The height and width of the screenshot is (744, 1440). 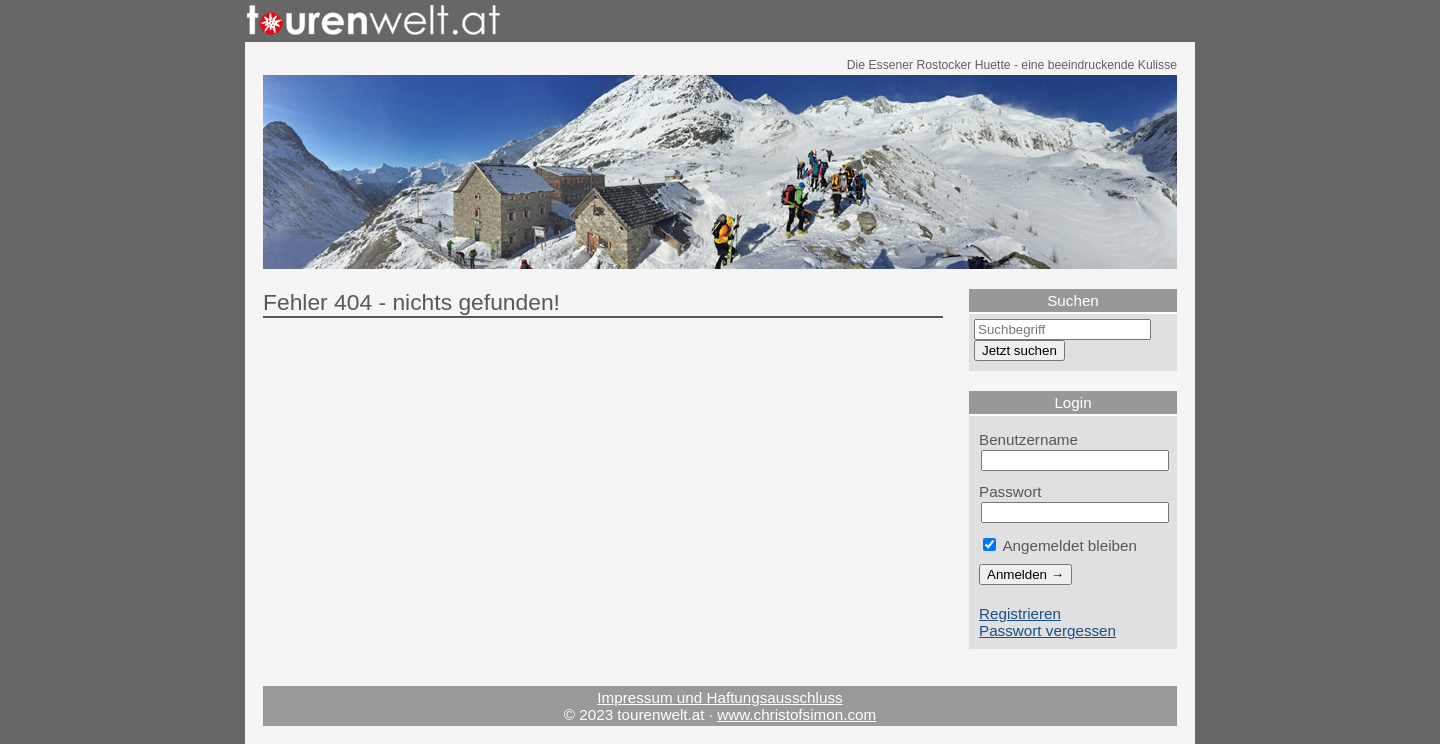 I want to click on Passwort, so click(x=1010, y=491).